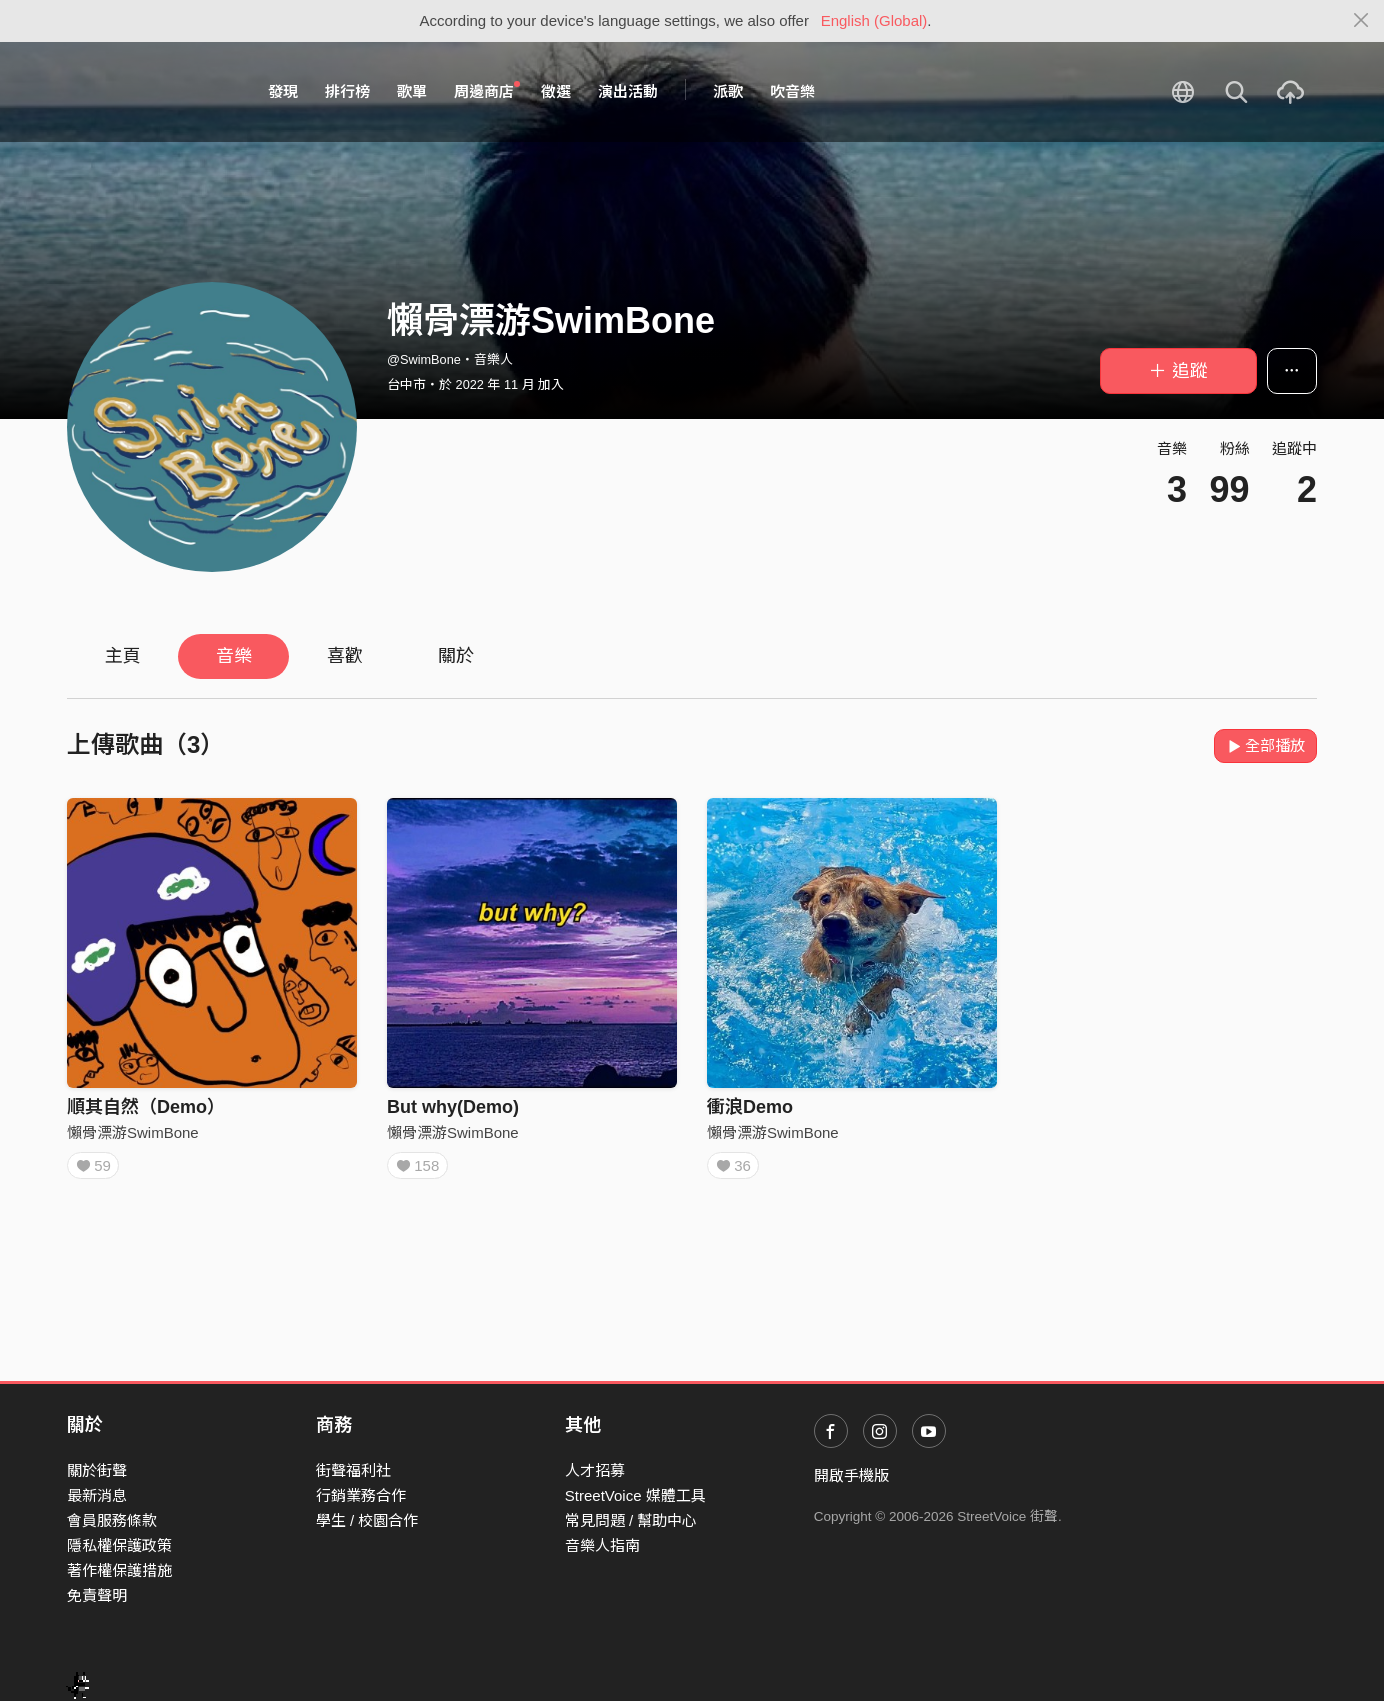 The image size is (1384, 1701). Describe the element at coordinates (631, 1520) in the screenshot. I see `常見問題 / 幫助中心` at that location.